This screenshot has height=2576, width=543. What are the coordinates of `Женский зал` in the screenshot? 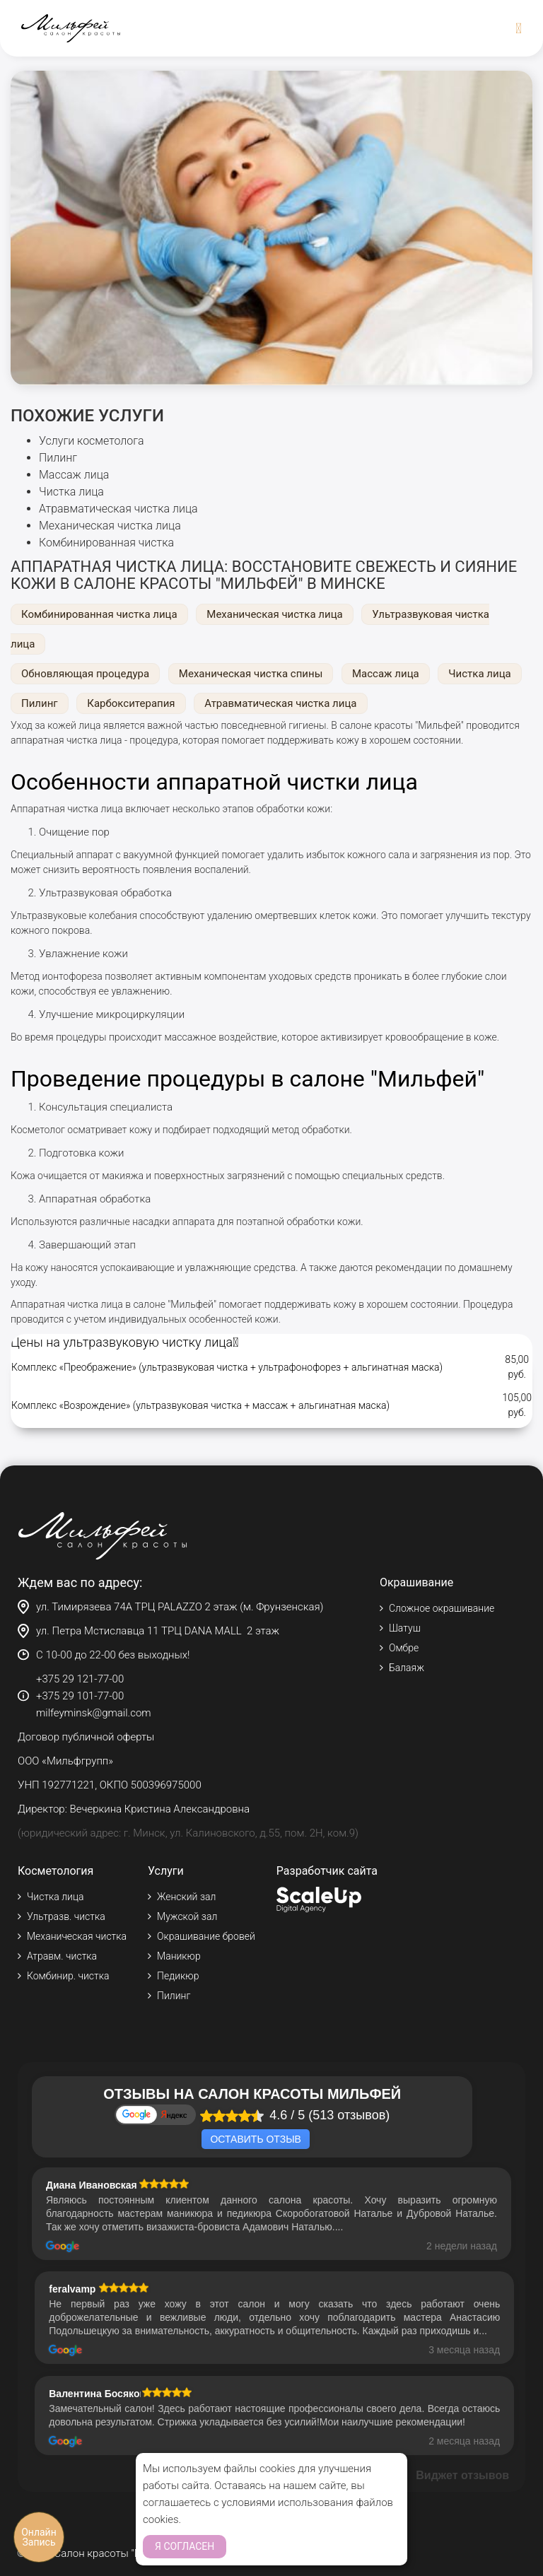 It's located at (186, 1896).